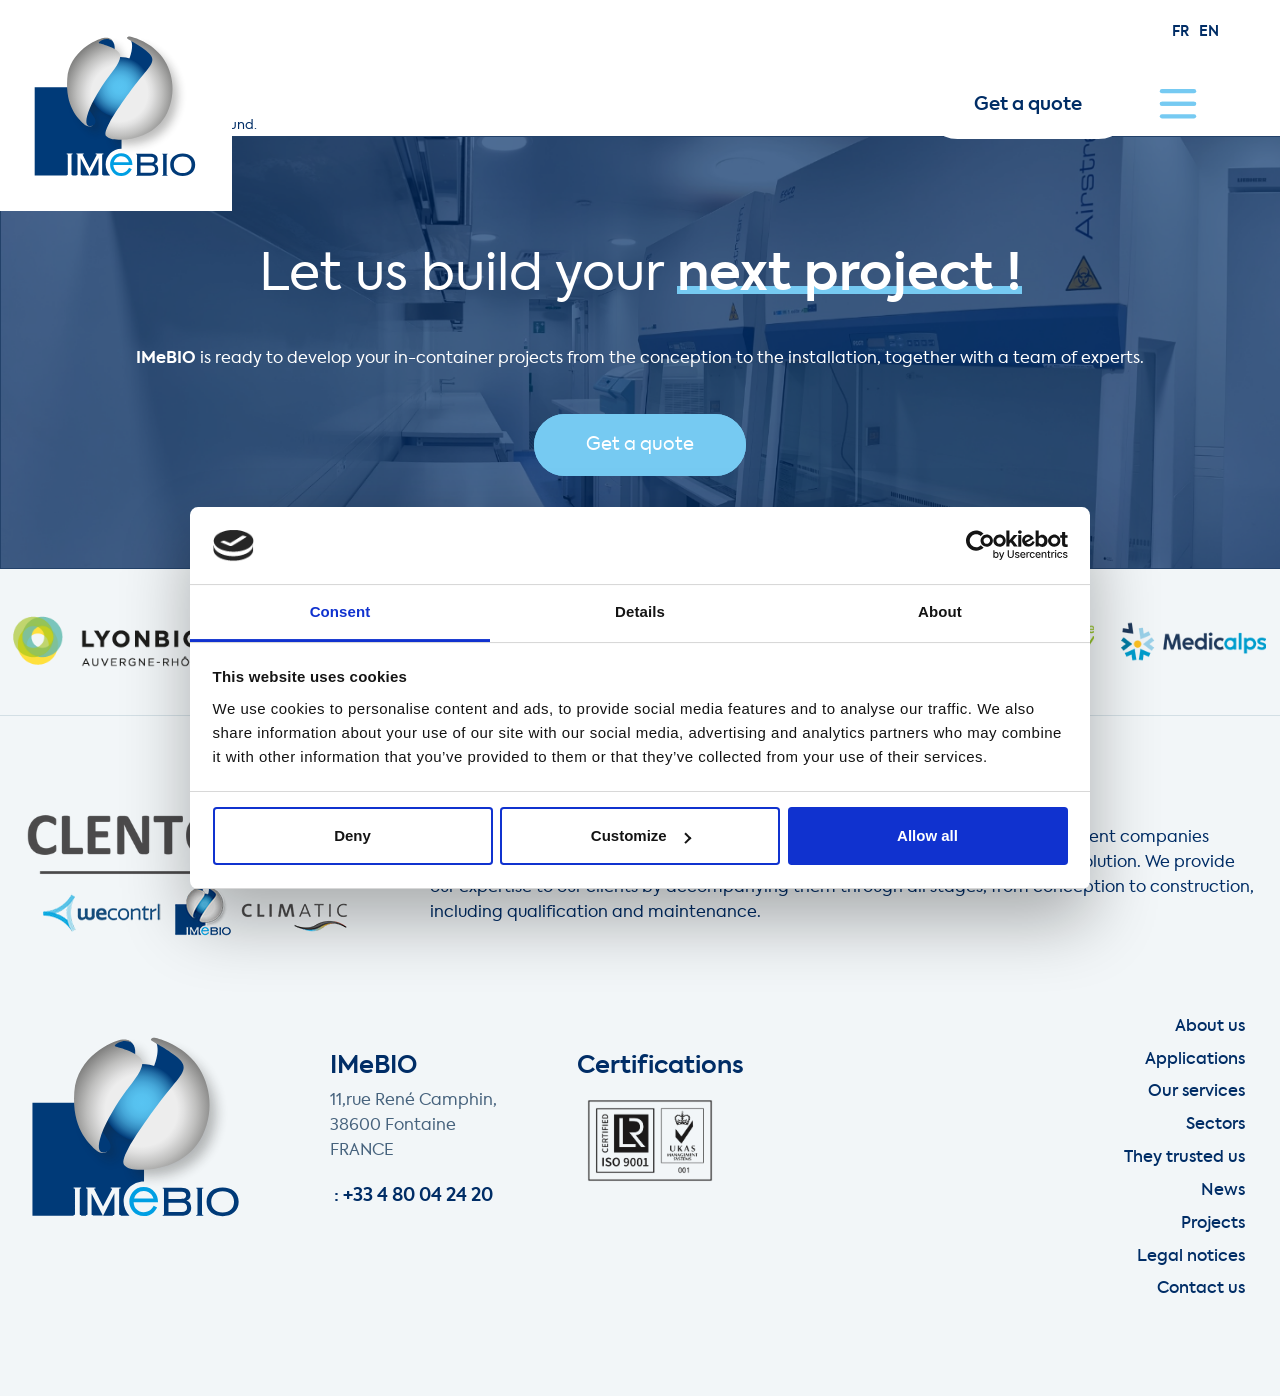 Image resolution: width=1280 pixels, height=1396 pixels. What do you see at coordinates (1201, 1289) in the screenshot?
I see `Contact us` at bounding box center [1201, 1289].